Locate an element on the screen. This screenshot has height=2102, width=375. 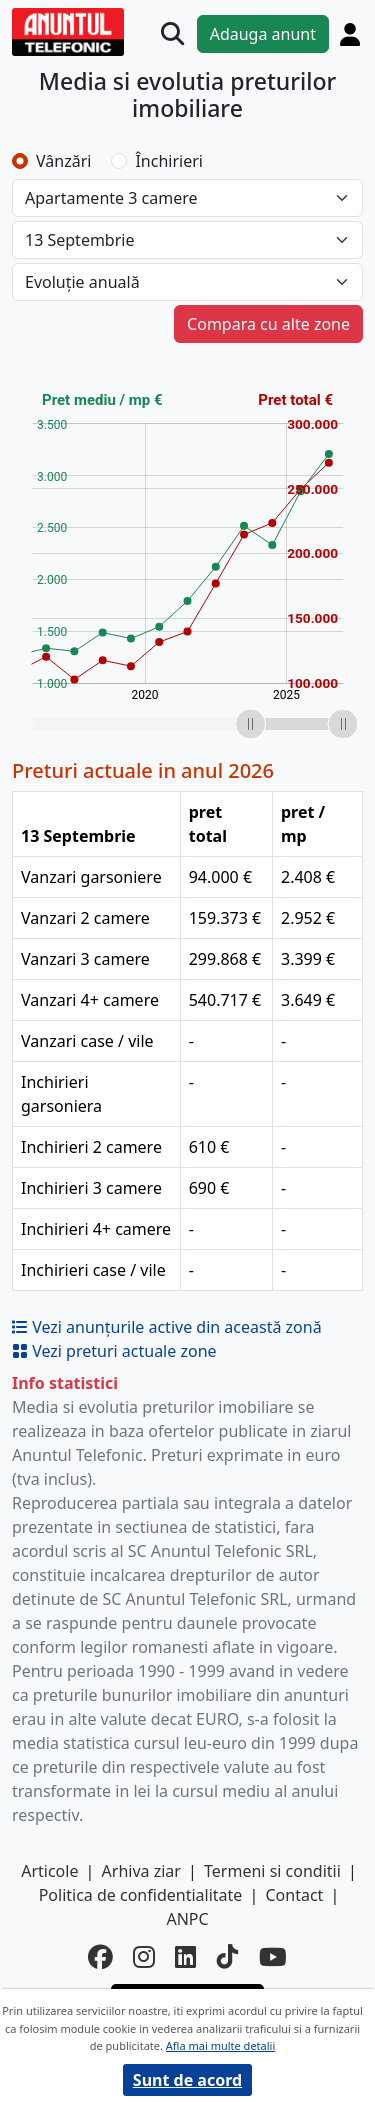
Vânzări is located at coordinates (63, 161).